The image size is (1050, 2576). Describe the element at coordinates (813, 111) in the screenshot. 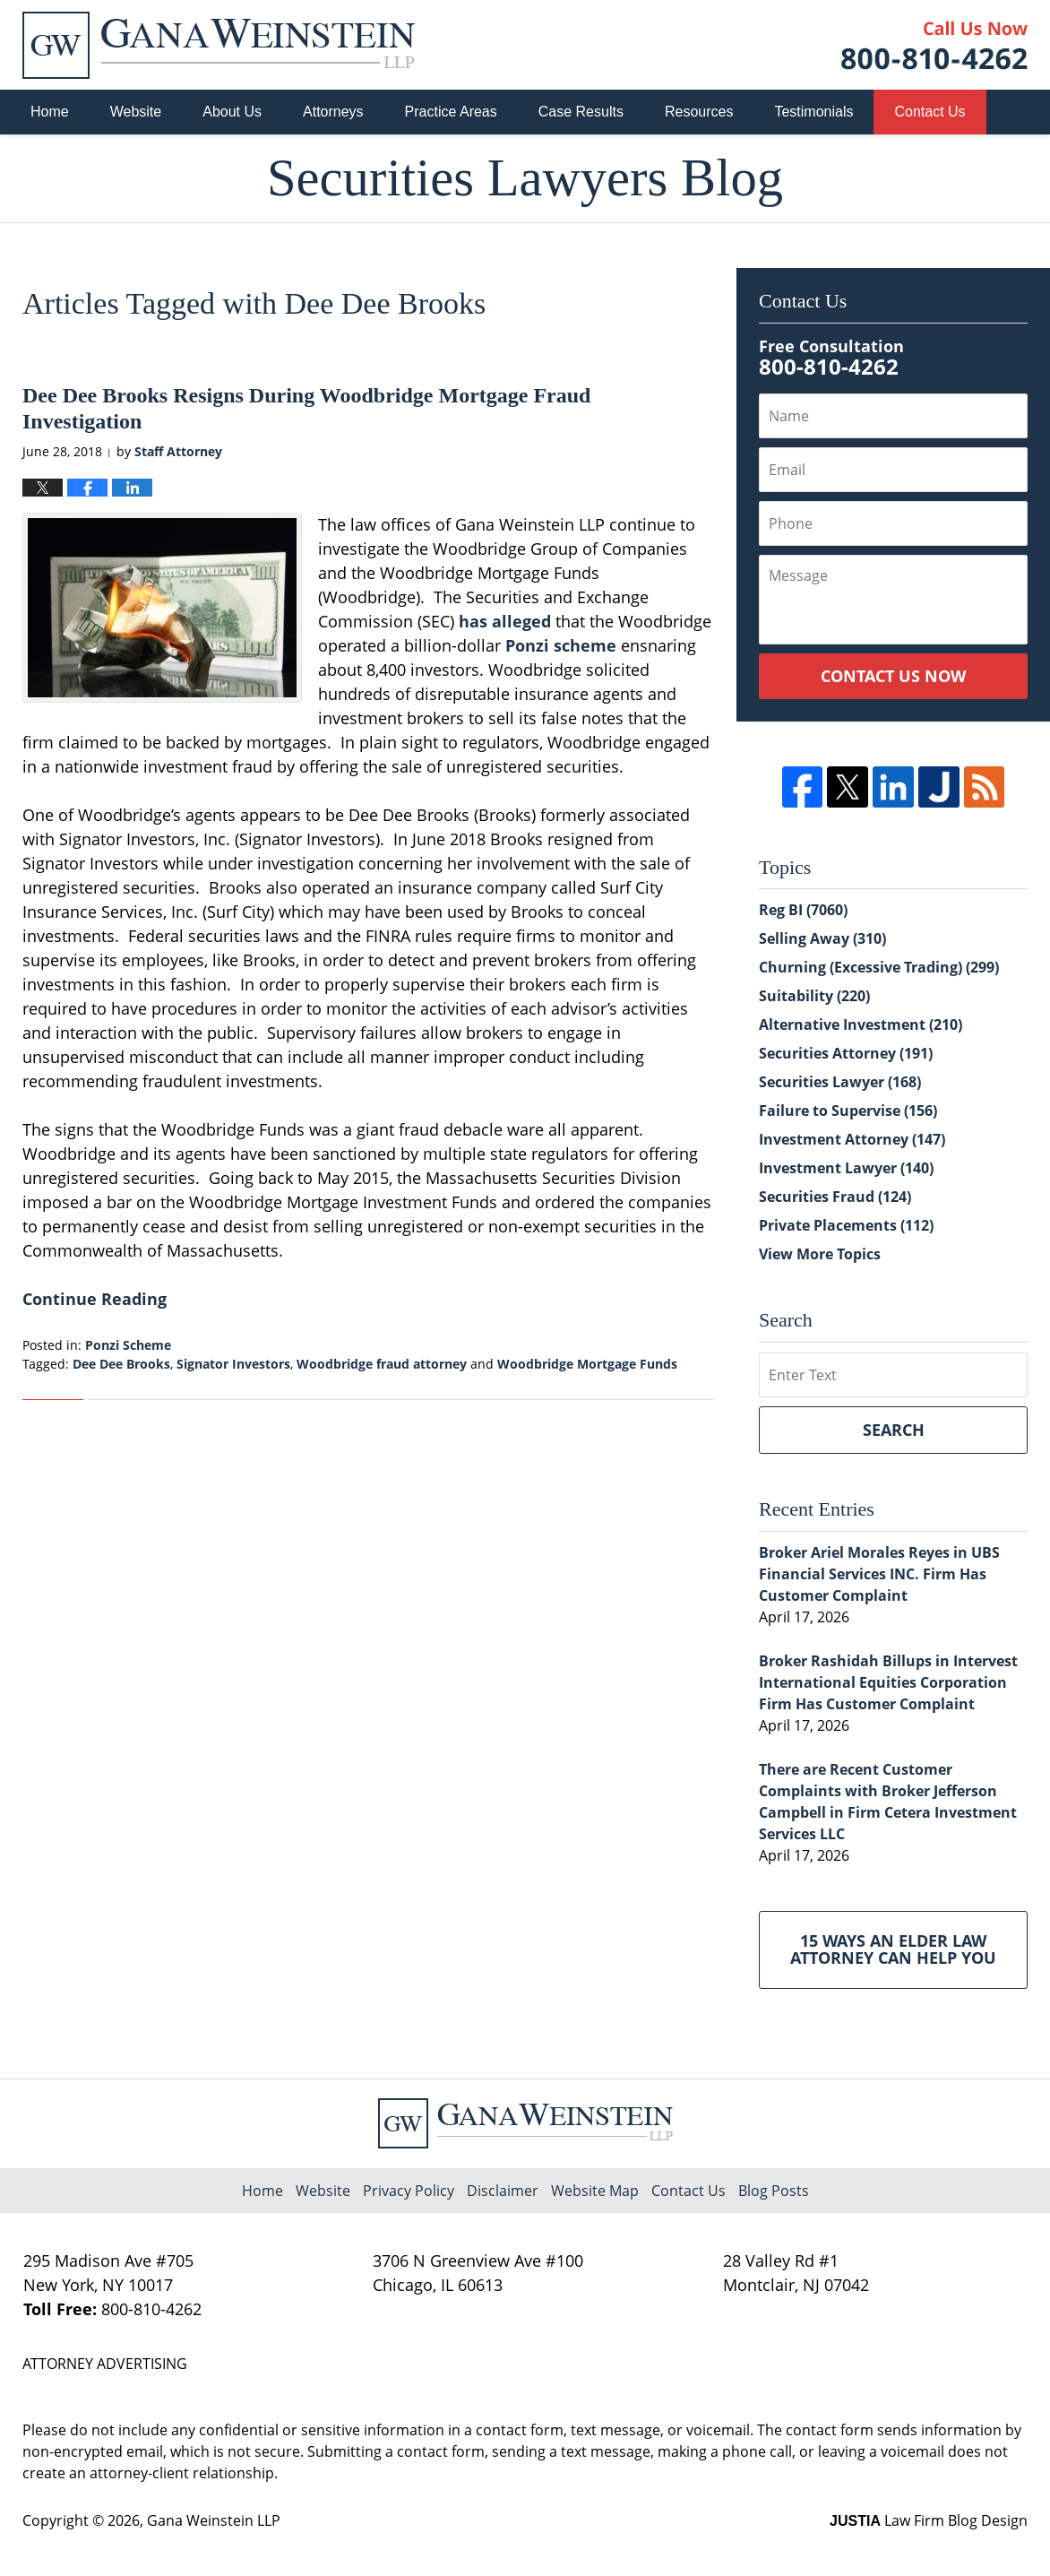

I see `Testimonials` at that location.